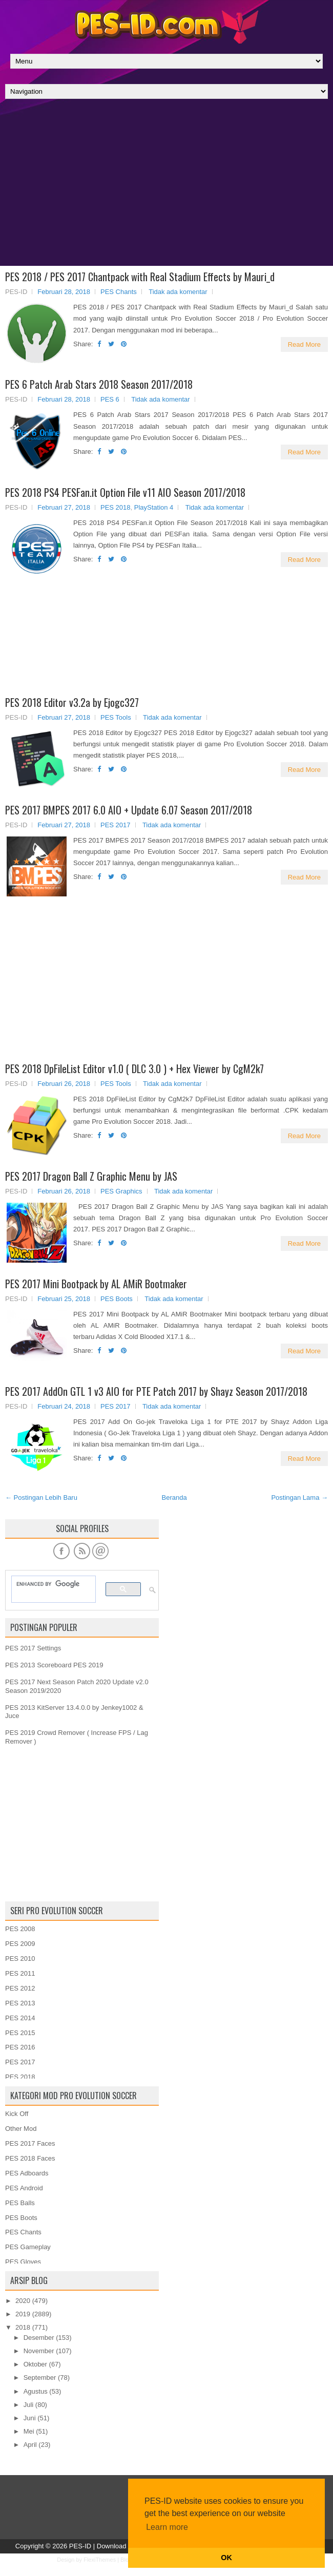  What do you see at coordinates (20, 2203) in the screenshot?
I see `PES Balls` at bounding box center [20, 2203].